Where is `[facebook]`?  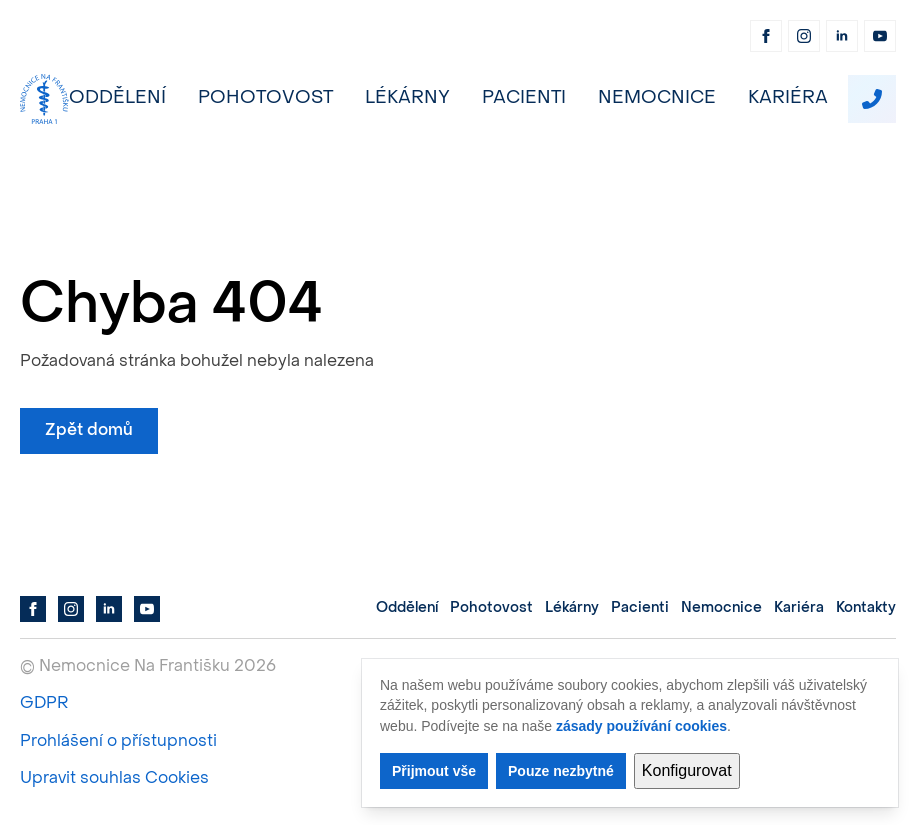
[facebook] is located at coordinates (766, 36).